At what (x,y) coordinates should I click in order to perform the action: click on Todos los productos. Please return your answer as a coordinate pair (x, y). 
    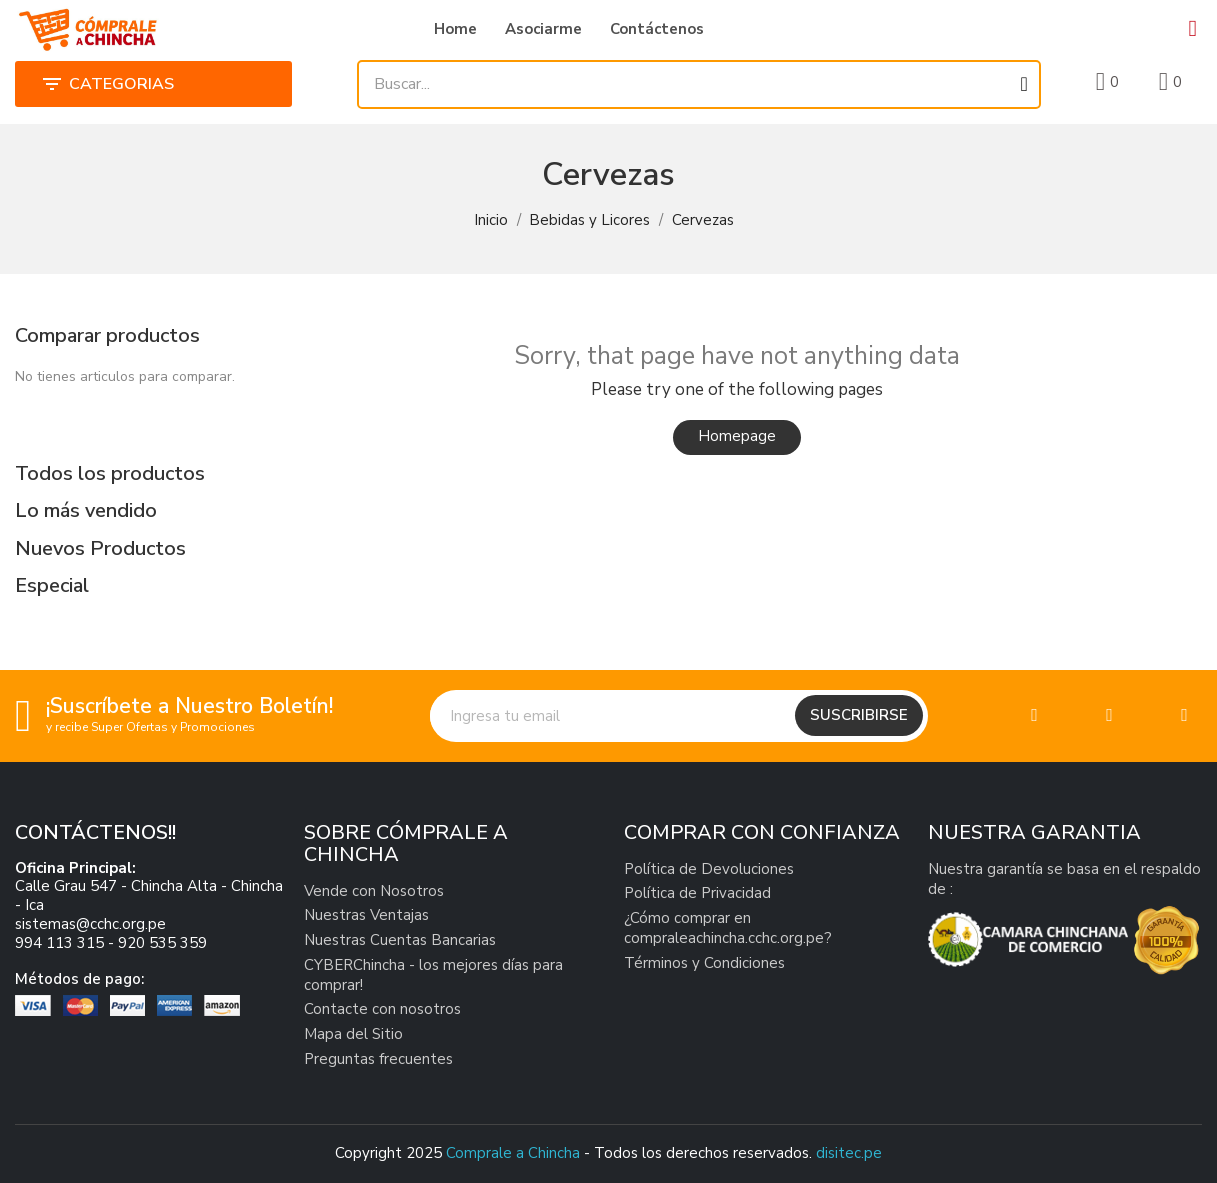
    Looking at the image, I should click on (110, 473).